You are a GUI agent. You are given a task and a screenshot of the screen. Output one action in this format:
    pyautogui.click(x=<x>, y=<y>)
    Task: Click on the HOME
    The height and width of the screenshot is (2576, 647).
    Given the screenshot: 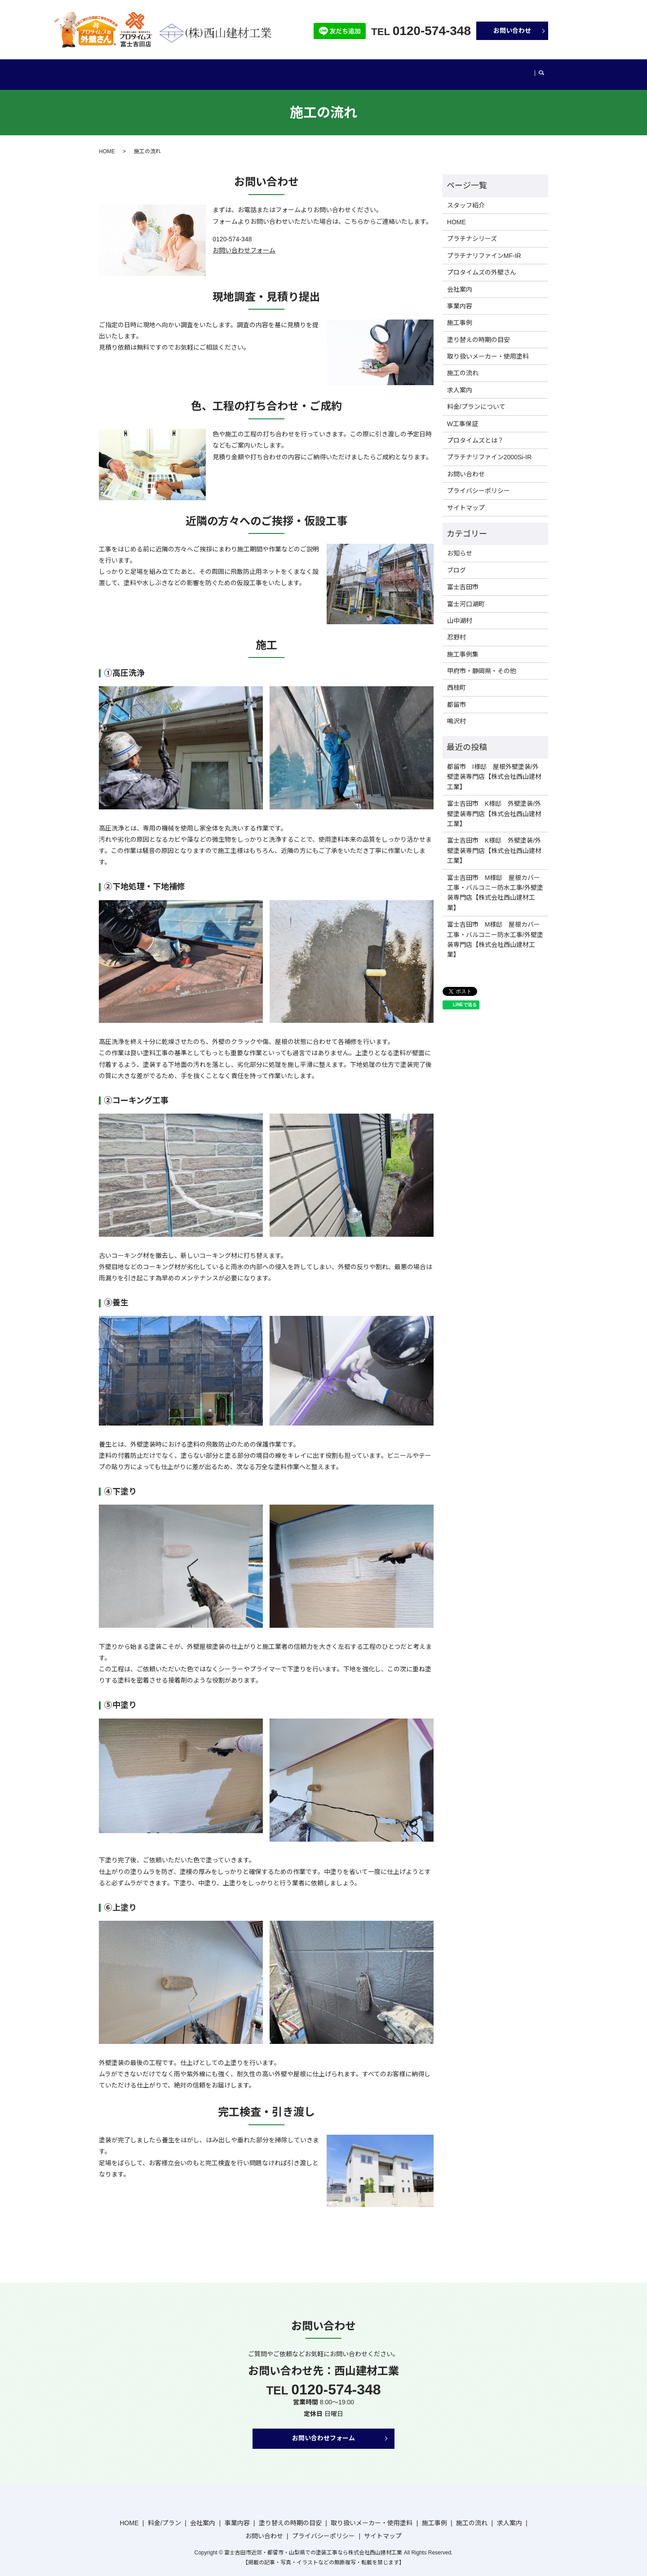 What is the action you would take?
    pyautogui.click(x=129, y=69)
    